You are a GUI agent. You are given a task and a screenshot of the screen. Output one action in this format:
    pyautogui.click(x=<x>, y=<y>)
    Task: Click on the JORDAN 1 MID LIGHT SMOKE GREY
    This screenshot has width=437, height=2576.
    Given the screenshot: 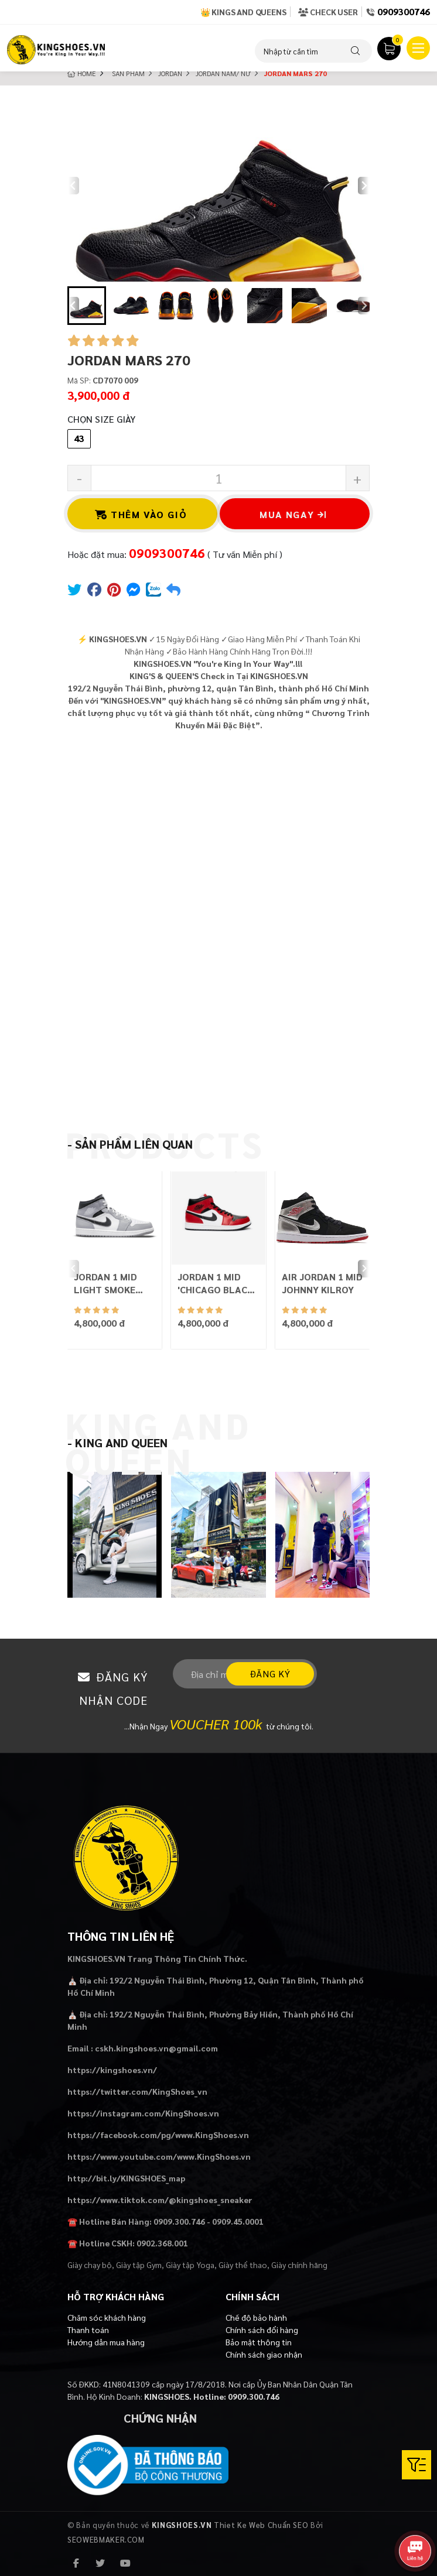 What is the action you would take?
    pyautogui.click(x=105, y=1283)
    